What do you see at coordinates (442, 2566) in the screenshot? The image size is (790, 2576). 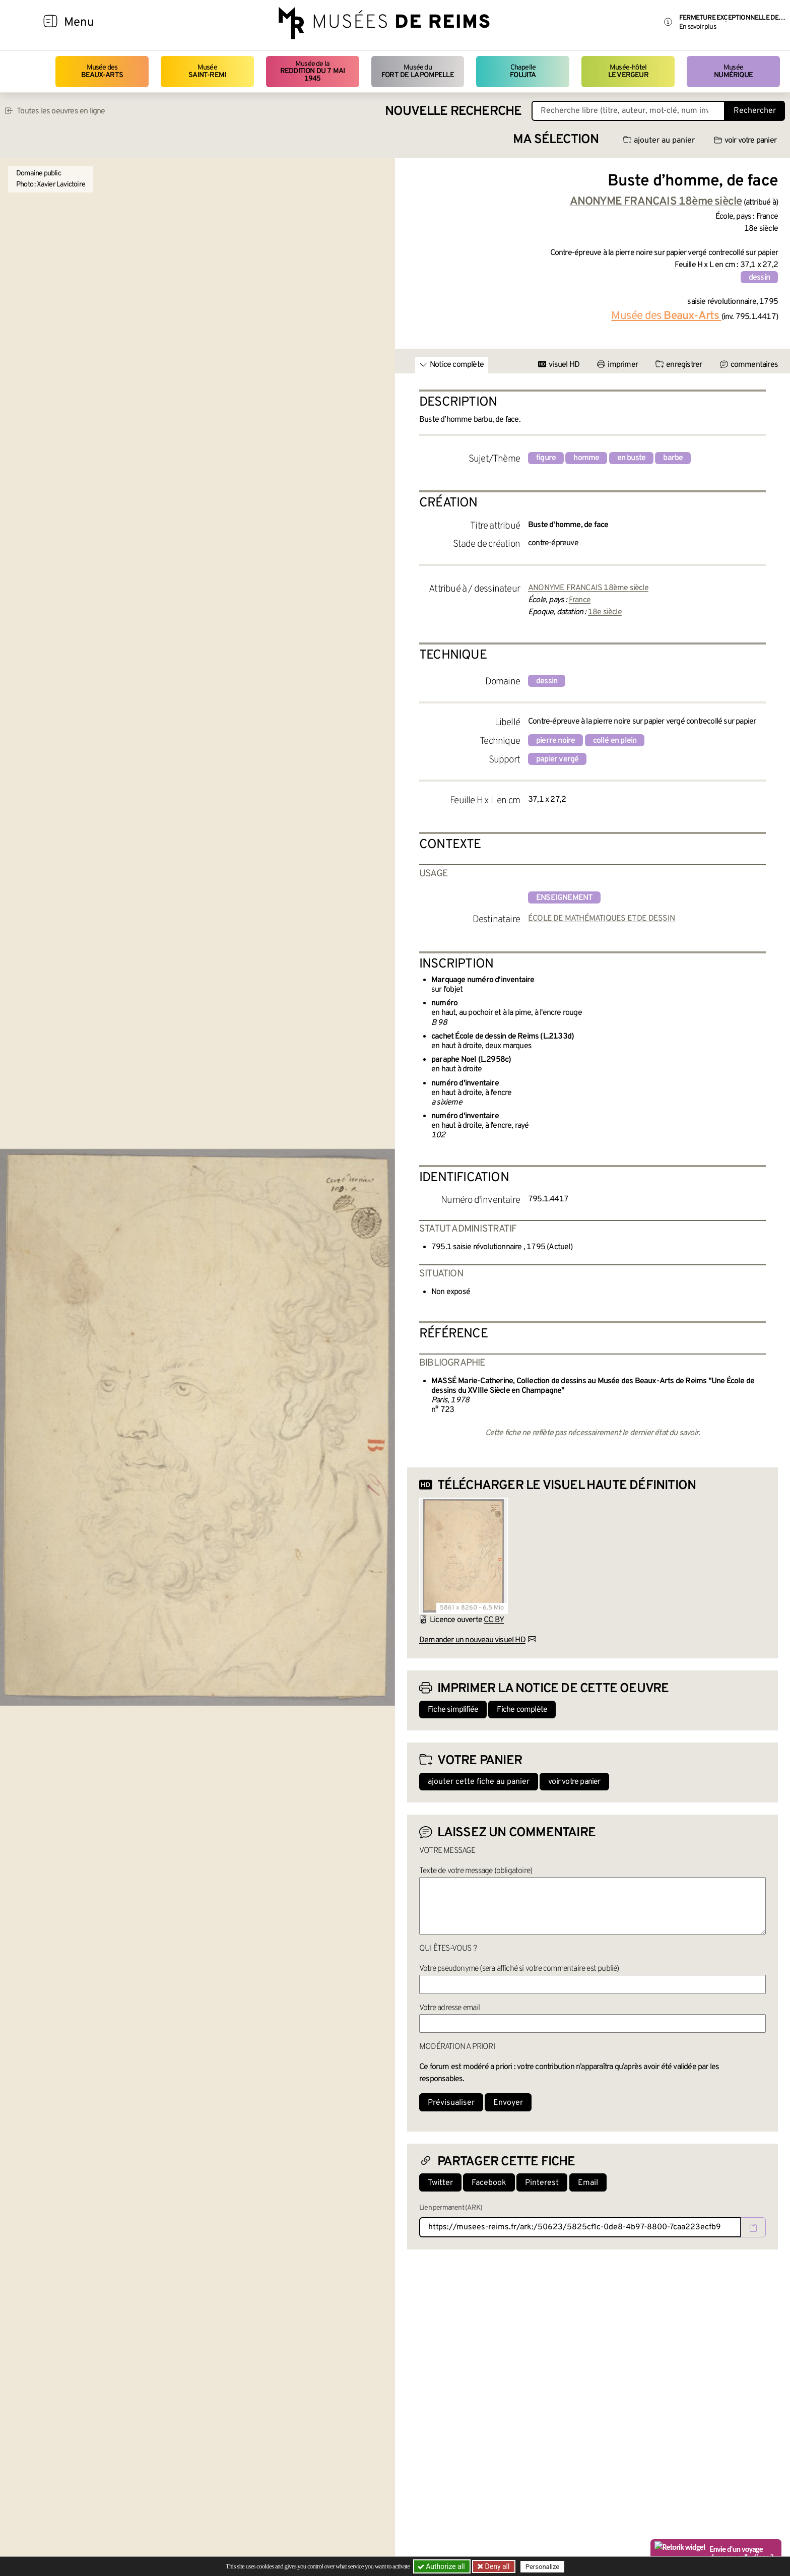 I see `Authorize all` at bounding box center [442, 2566].